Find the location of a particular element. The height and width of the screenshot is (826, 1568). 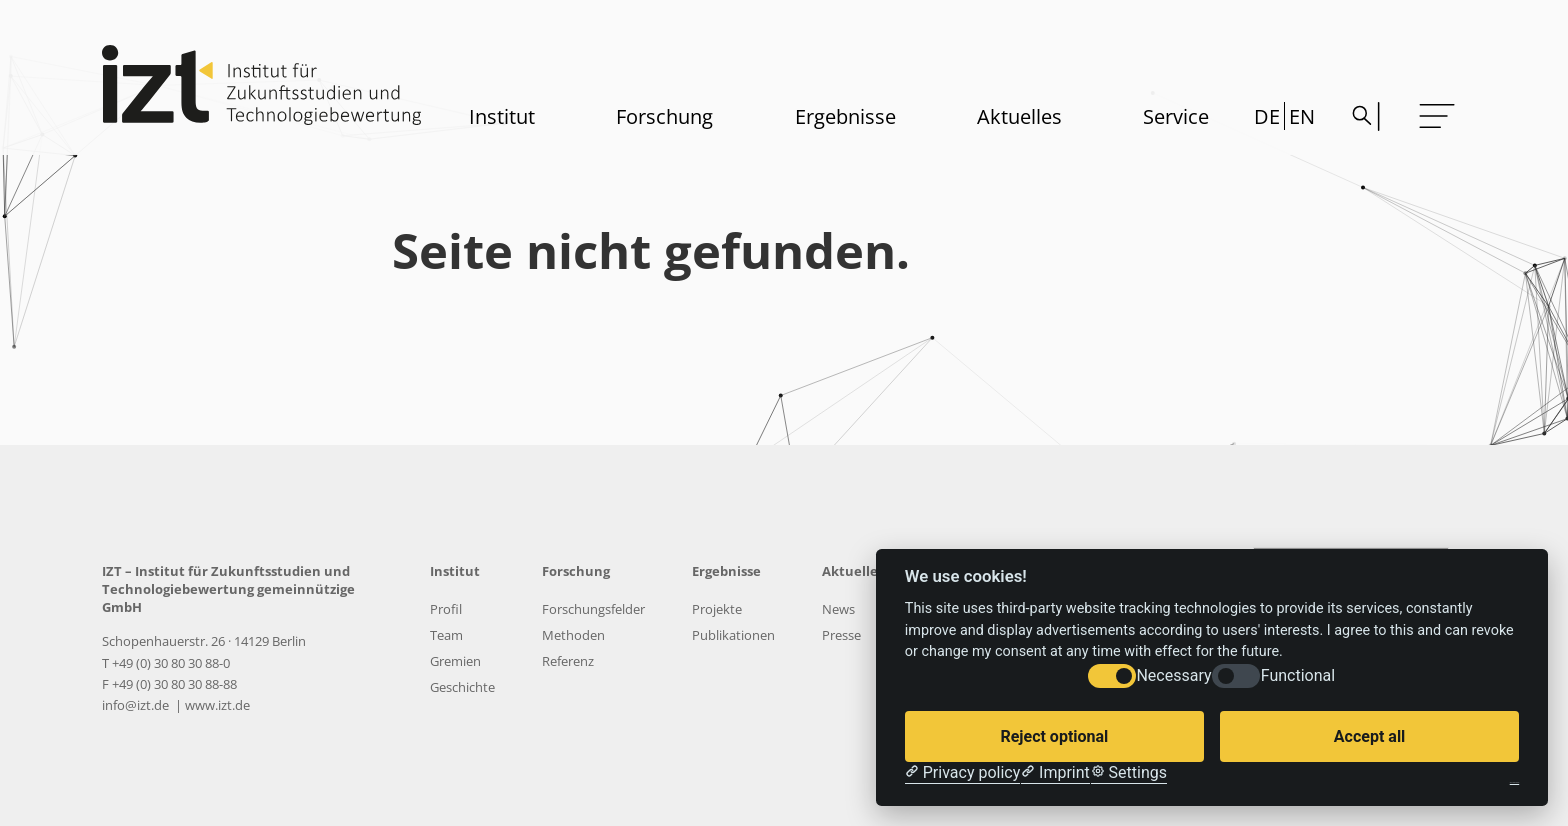

Accept all is located at coordinates (1369, 736).